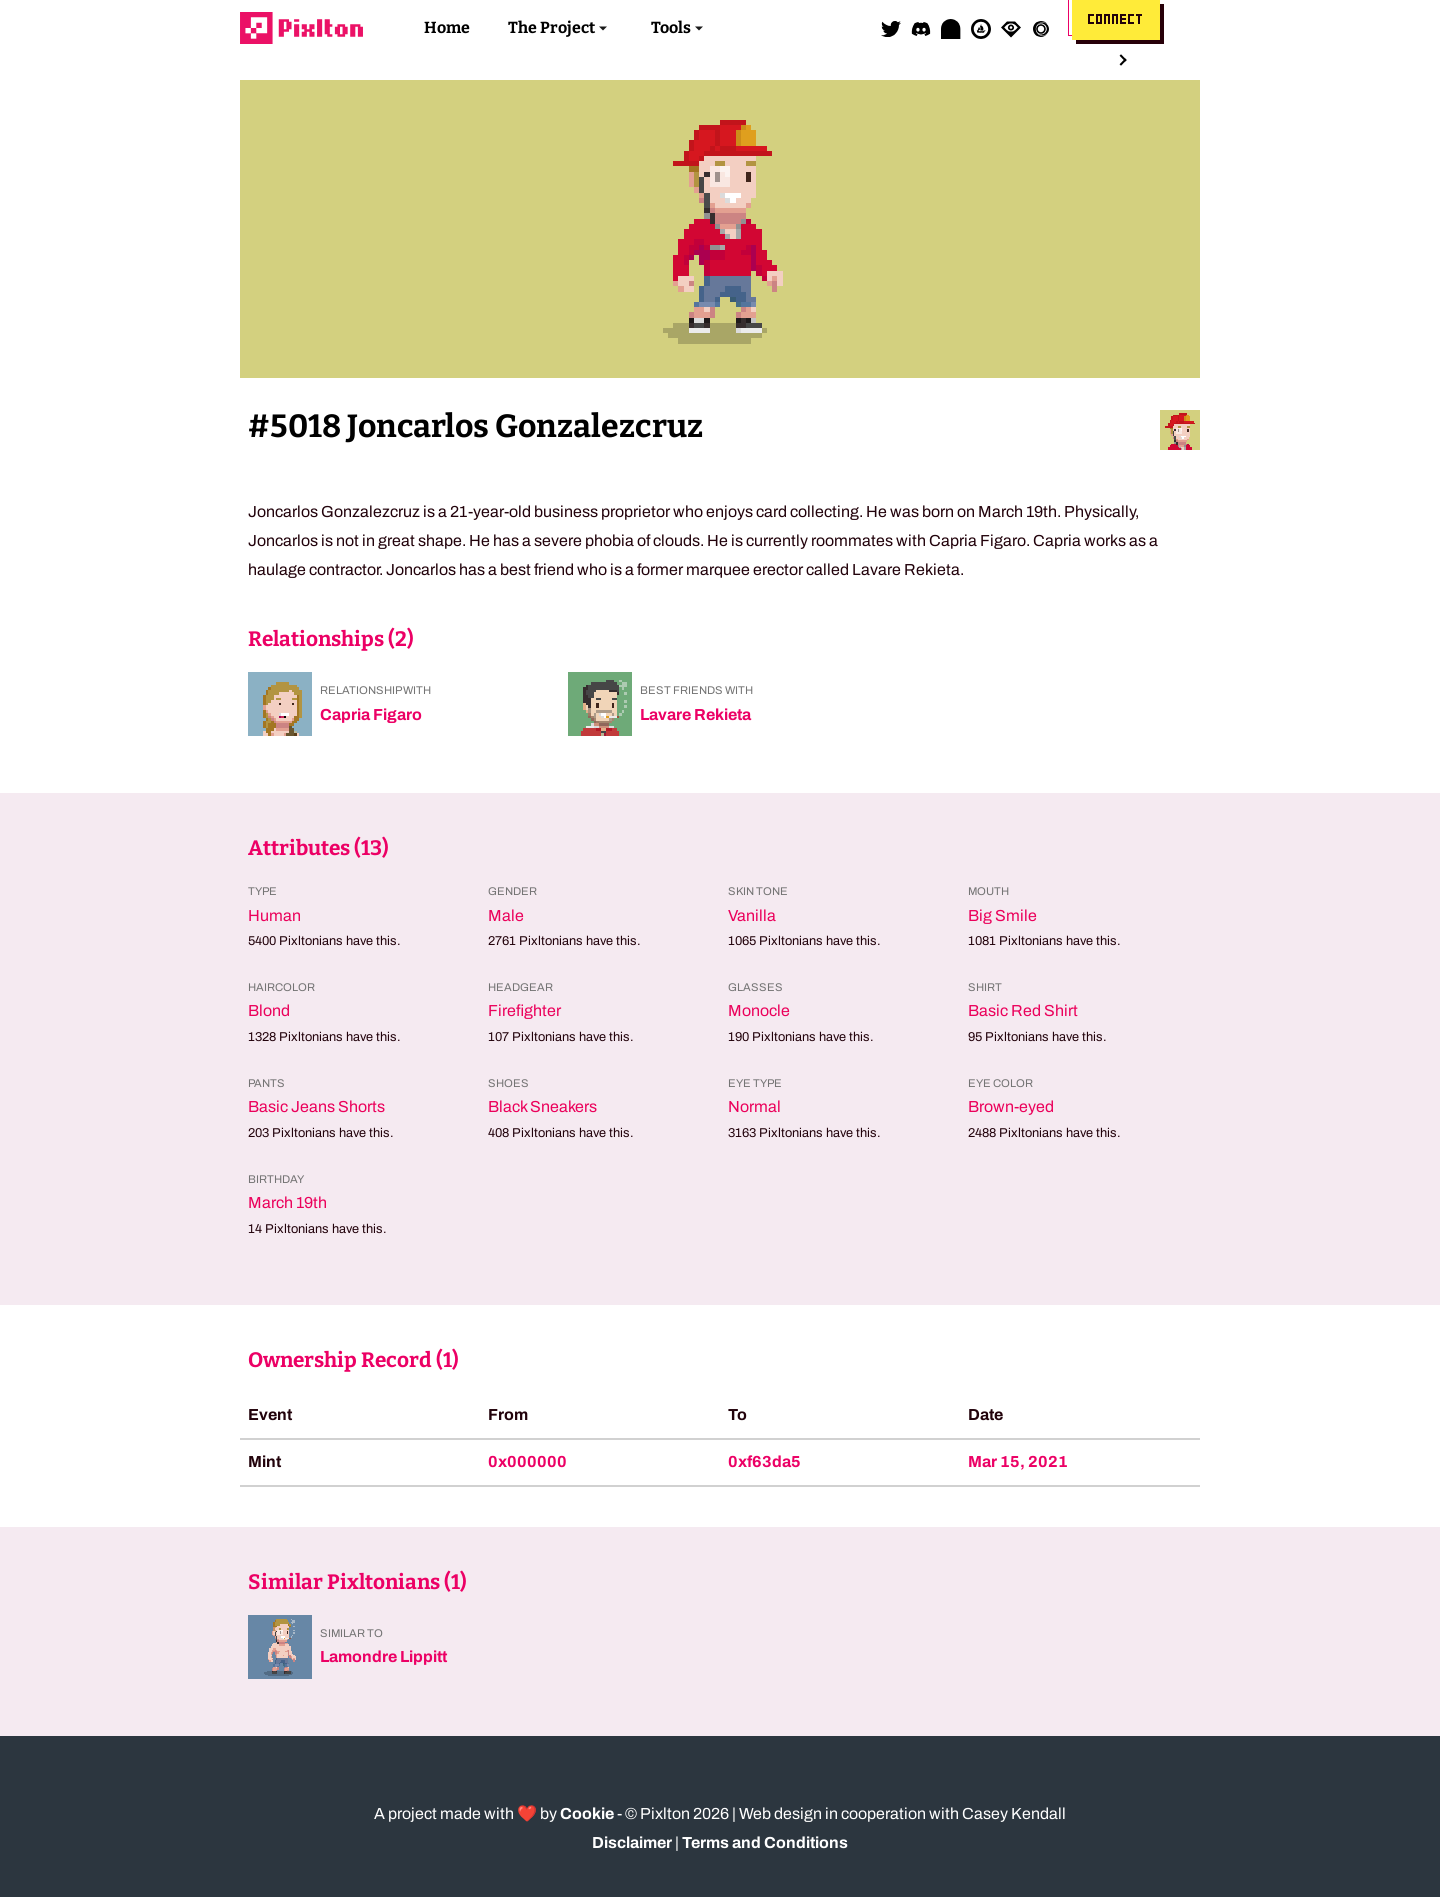 Image resolution: width=1440 pixels, height=1897 pixels. Describe the element at coordinates (764, 1461) in the screenshot. I see `0xf63da5` at that location.